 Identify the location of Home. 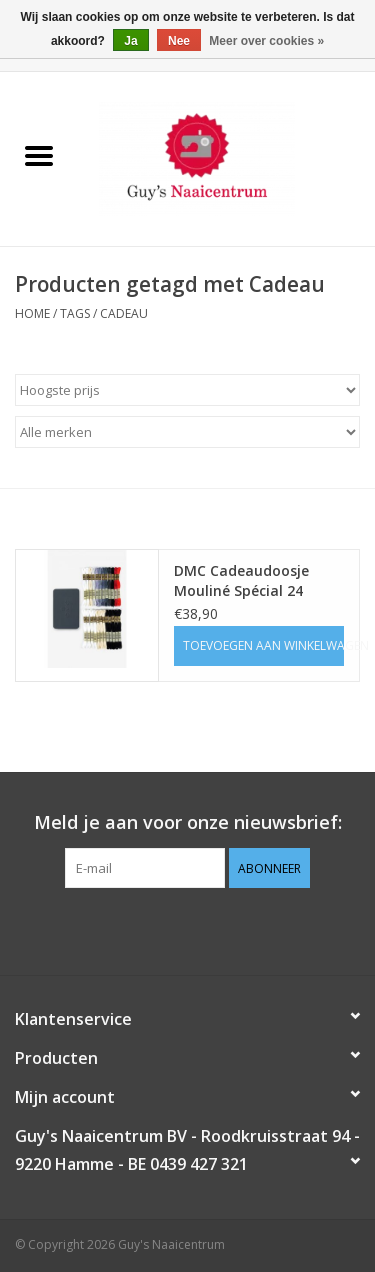
(32, 313).